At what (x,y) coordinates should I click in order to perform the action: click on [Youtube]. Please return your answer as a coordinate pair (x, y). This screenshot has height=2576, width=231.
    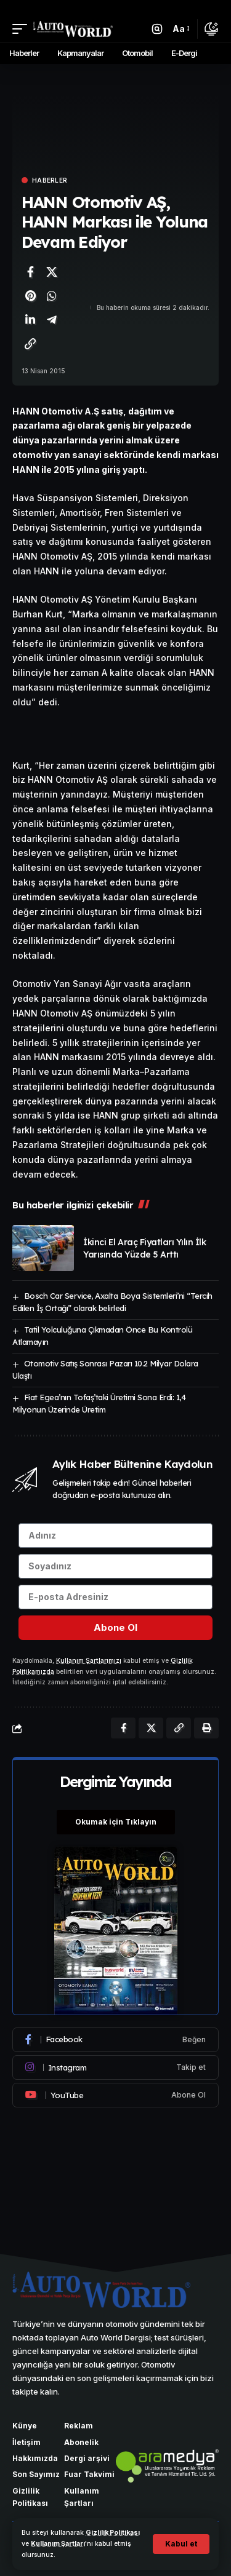
    Looking at the image, I should click on (115, 2095).